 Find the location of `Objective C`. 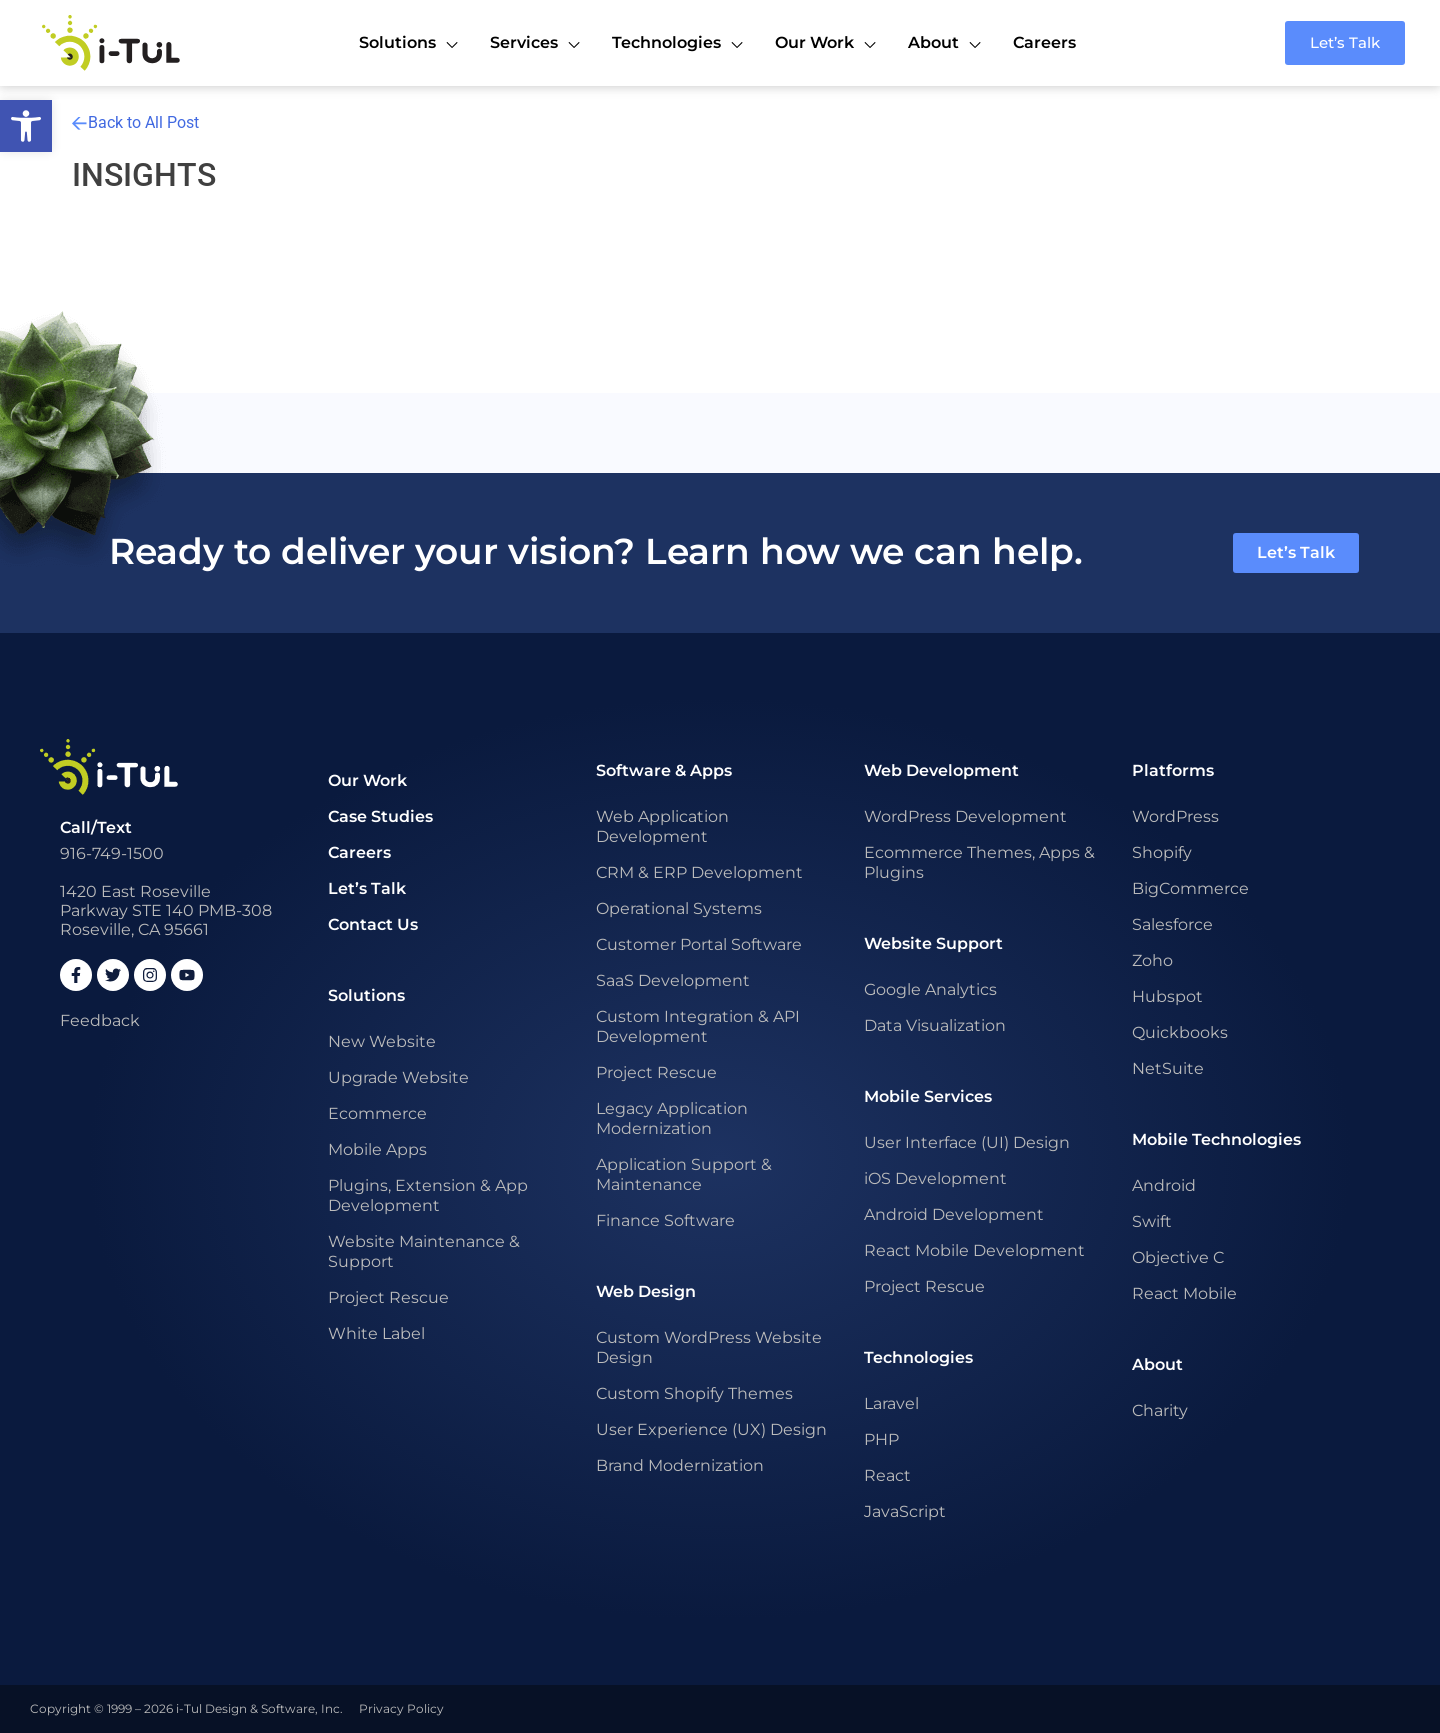

Objective C is located at coordinates (1178, 1257).